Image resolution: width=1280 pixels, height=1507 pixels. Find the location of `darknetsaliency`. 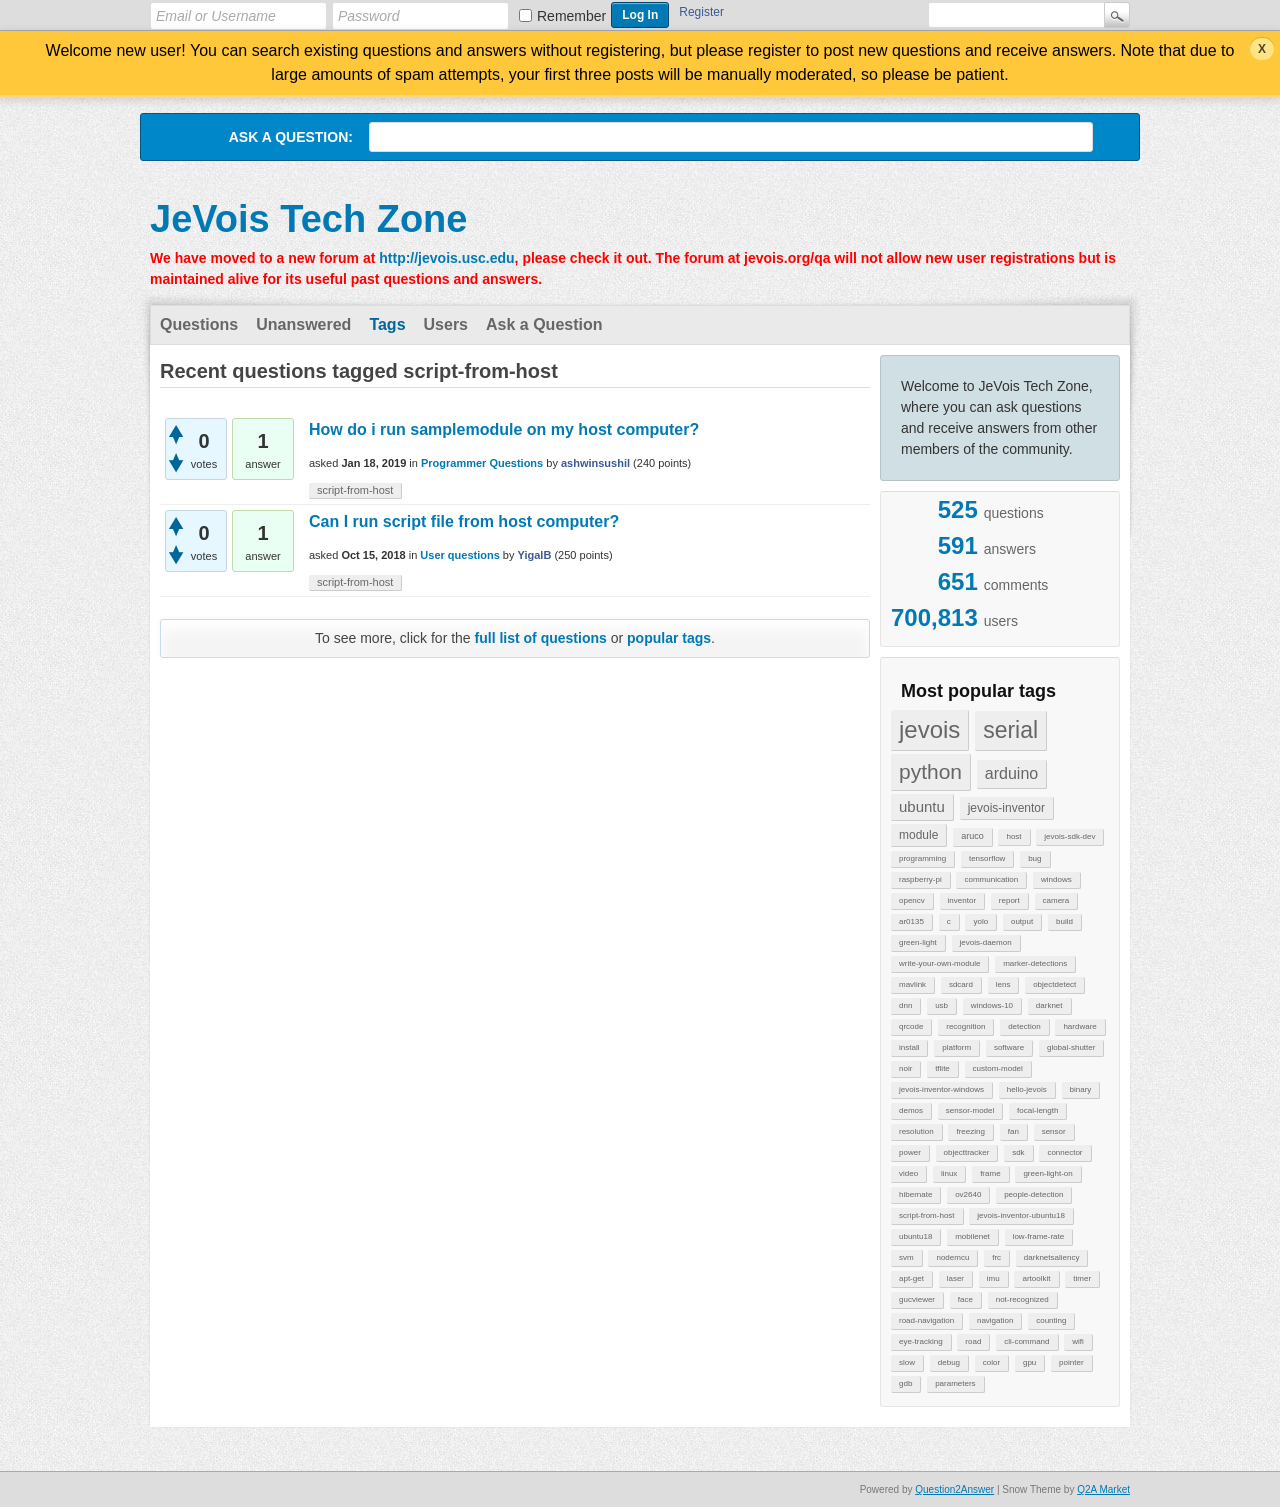

darknetsaliency is located at coordinates (1052, 1257).